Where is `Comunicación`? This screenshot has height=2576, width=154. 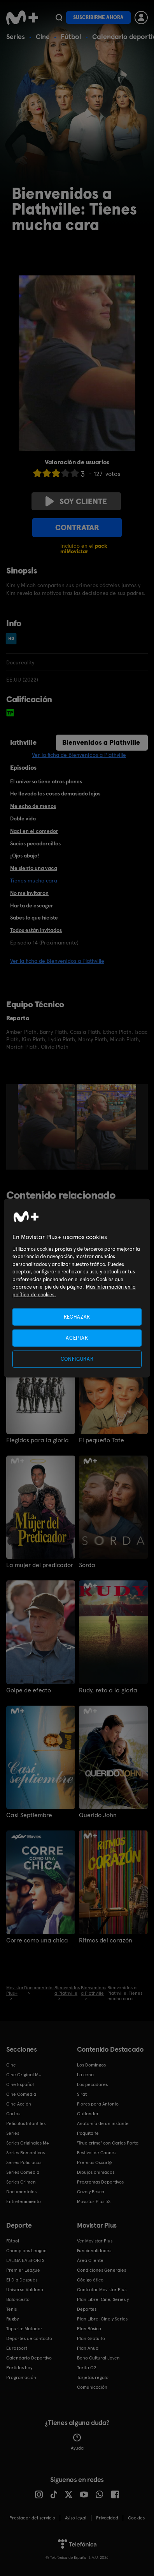 Comunicación is located at coordinates (92, 2387).